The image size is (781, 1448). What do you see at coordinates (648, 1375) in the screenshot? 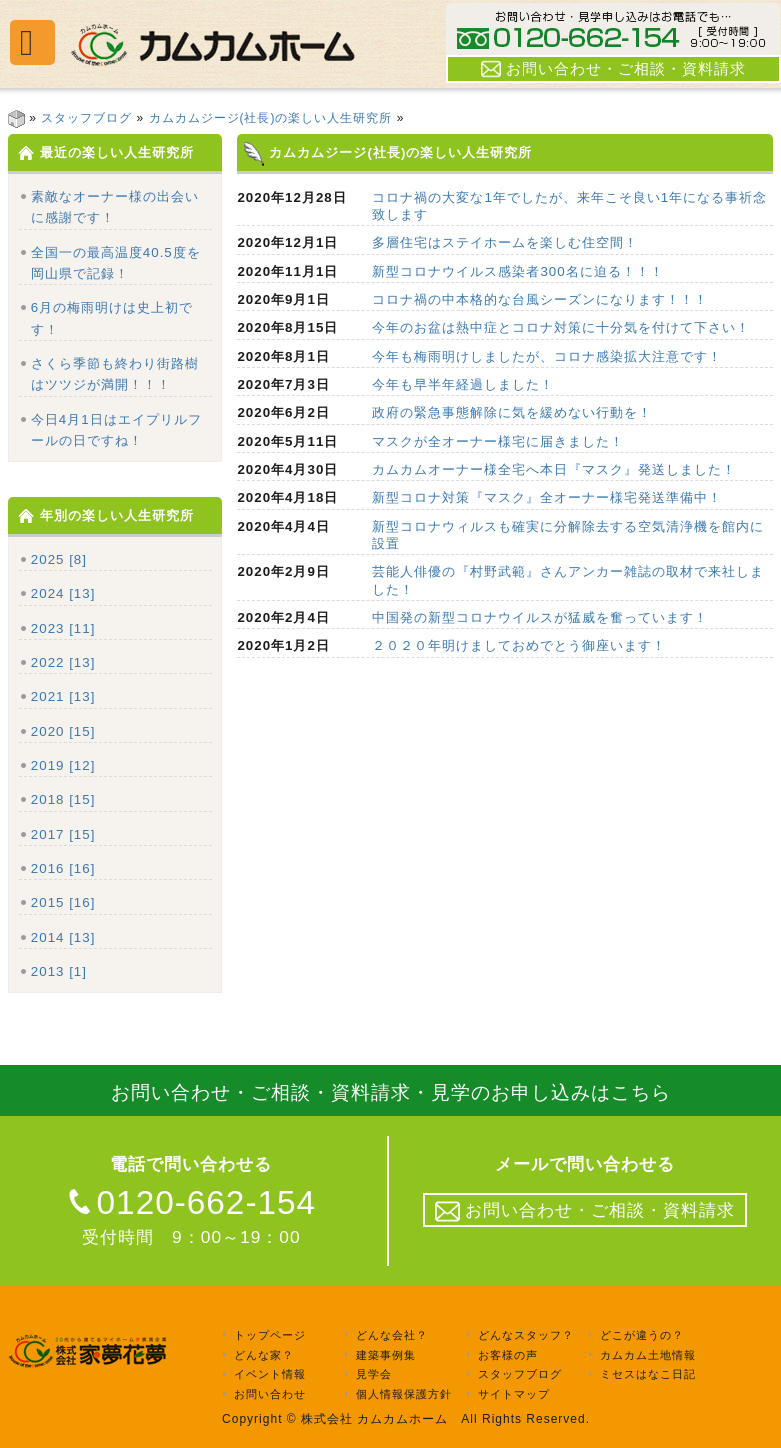
I see `ミセスはなこ日記` at bounding box center [648, 1375].